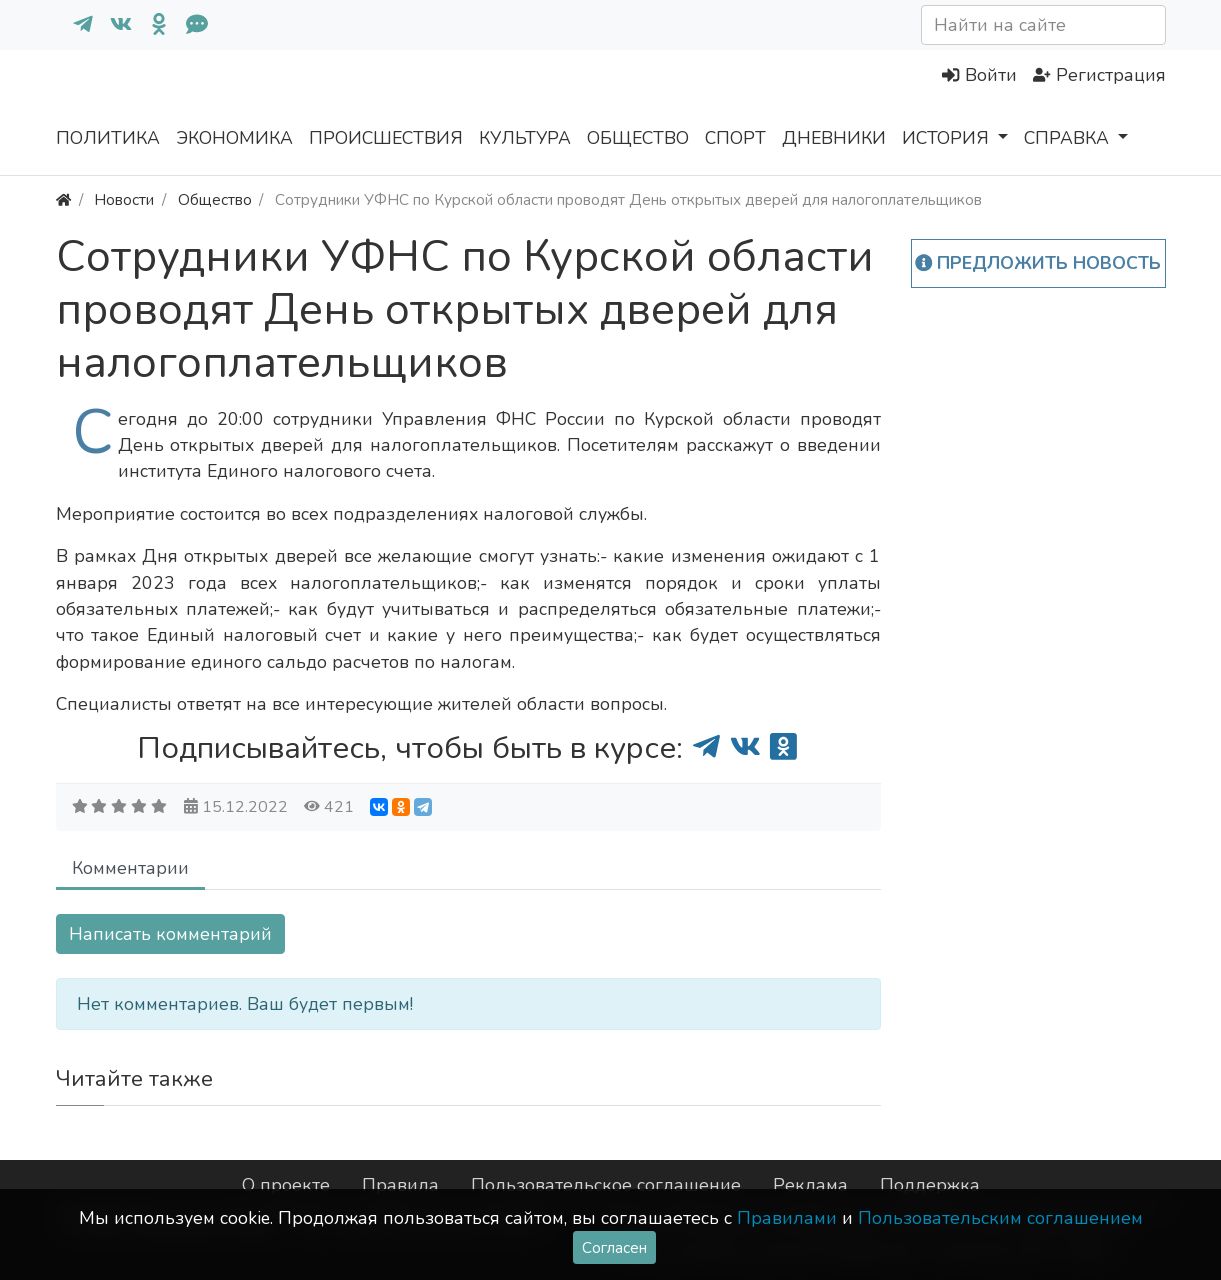 The image size is (1221, 1280). Describe the element at coordinates (614, 1247) in the screenshot. I see `Согласен` at that location.